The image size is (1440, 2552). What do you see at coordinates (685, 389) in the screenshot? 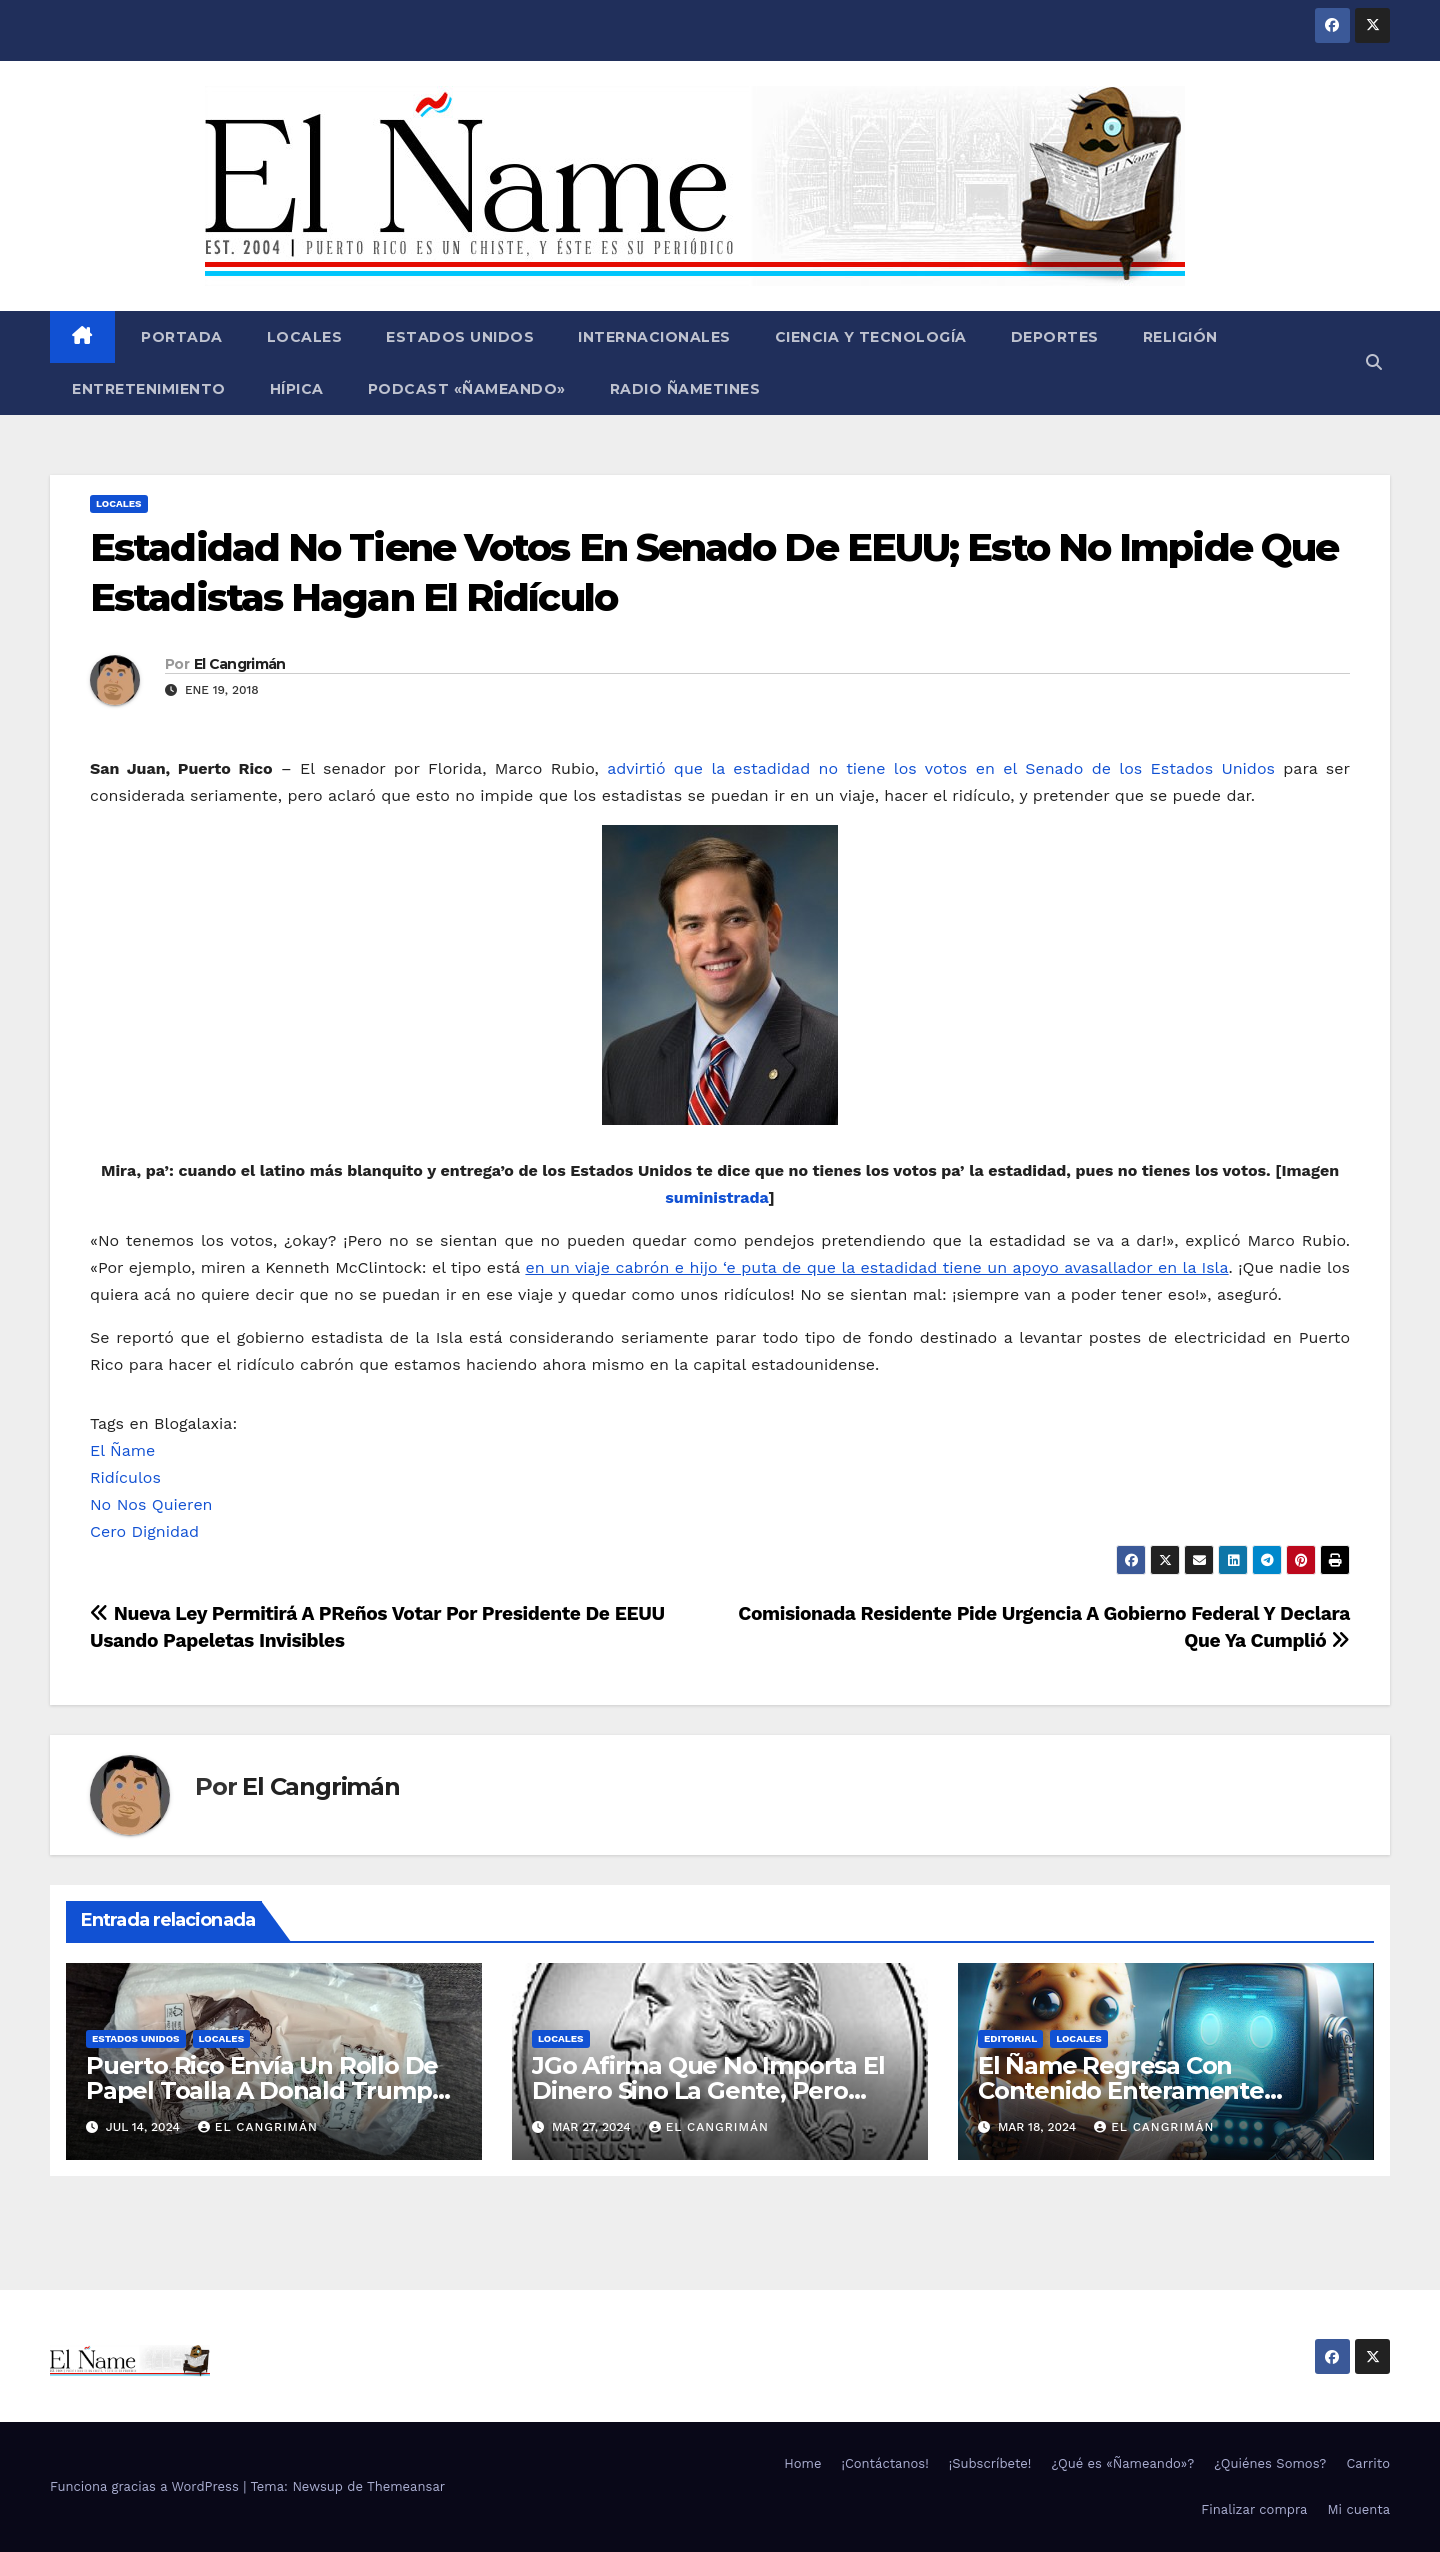
I see `Radio Ñametines` at bounding box center [685, 389].